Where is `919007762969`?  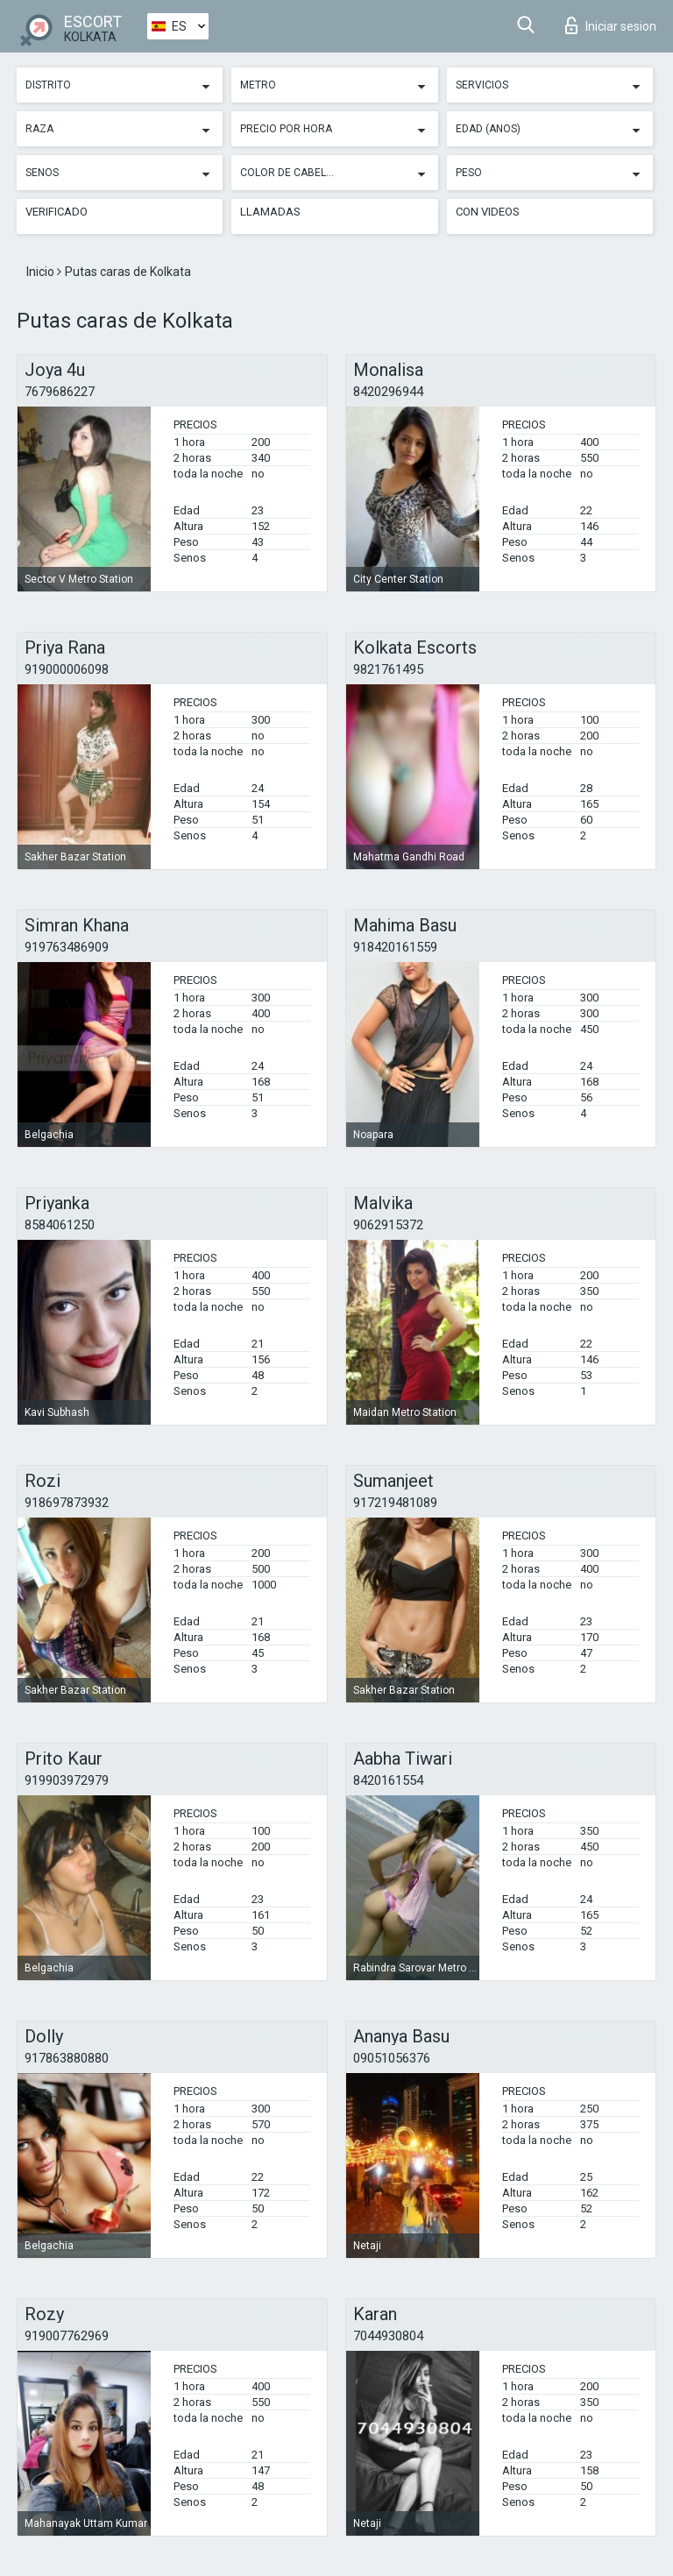
919007762969 is located at coordinates (67, 2336).